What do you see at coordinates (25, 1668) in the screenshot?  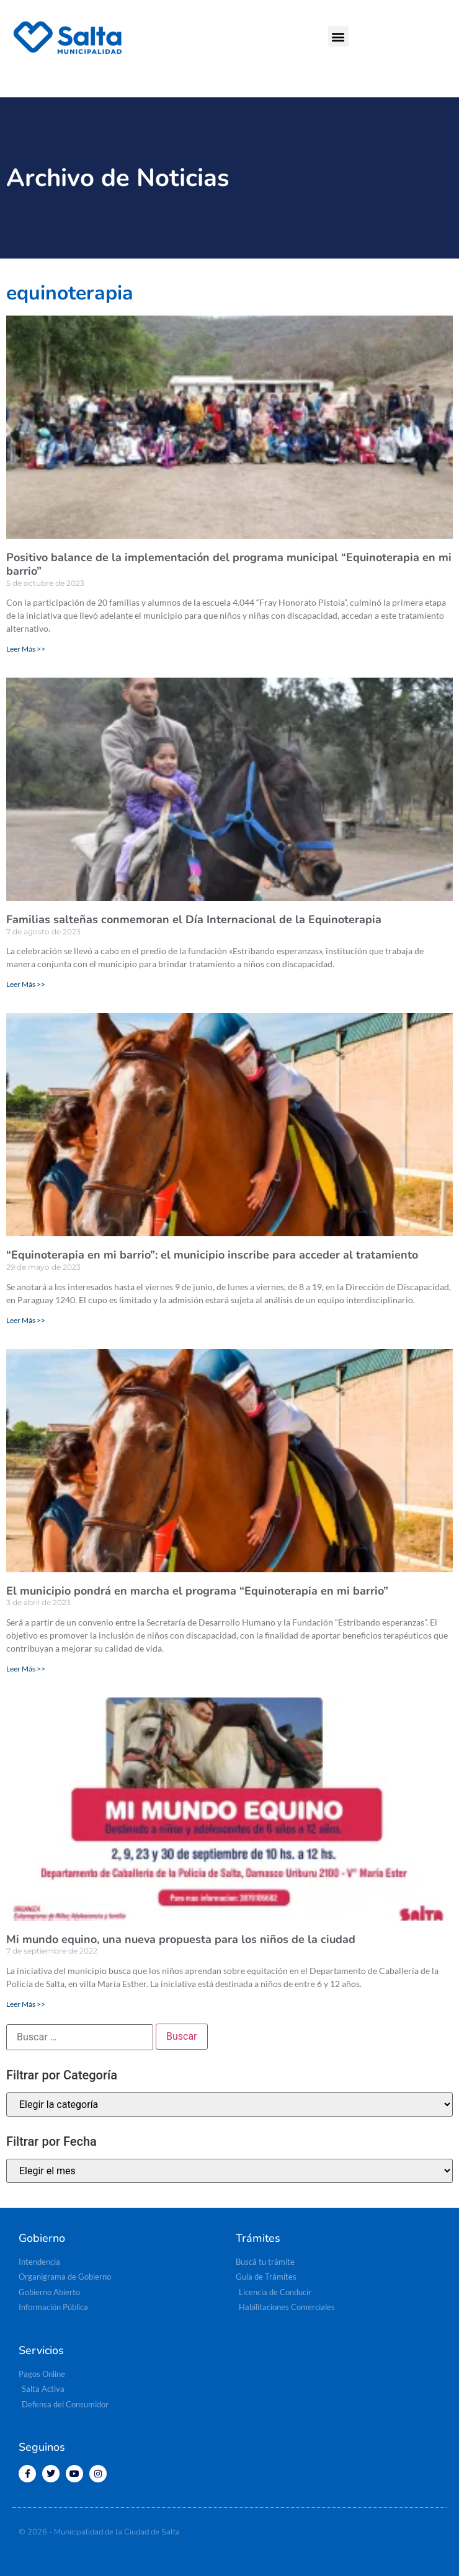 I see `Leer Más >> [Más información sobre El municipio pondrá en marcha el programa “Equinoterapia en mi barrio”]` at bounding box center [25, 1668].